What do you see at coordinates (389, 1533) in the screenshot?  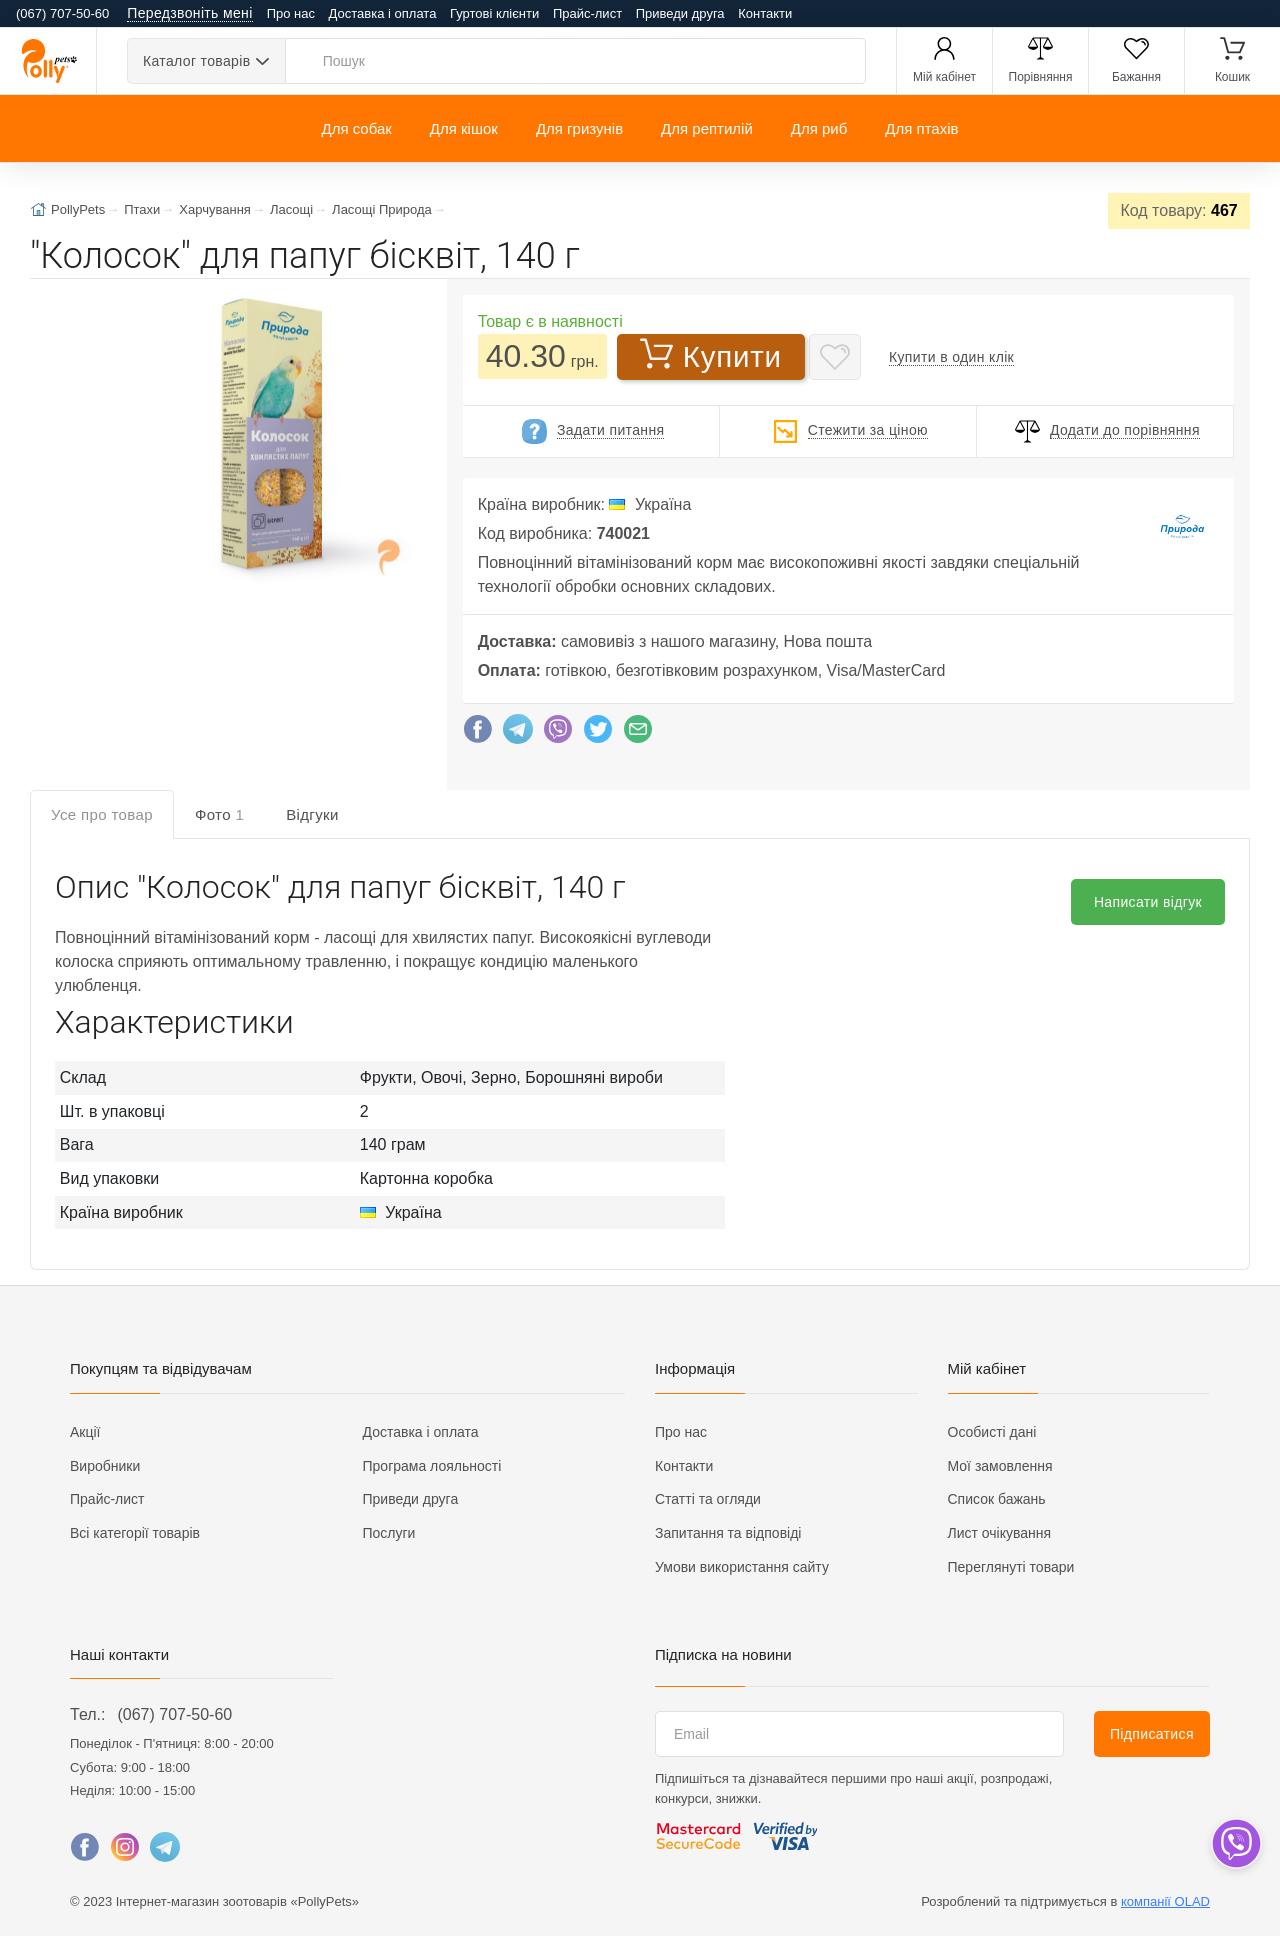 I see `Послуги` at bounding box center [389, 1533].